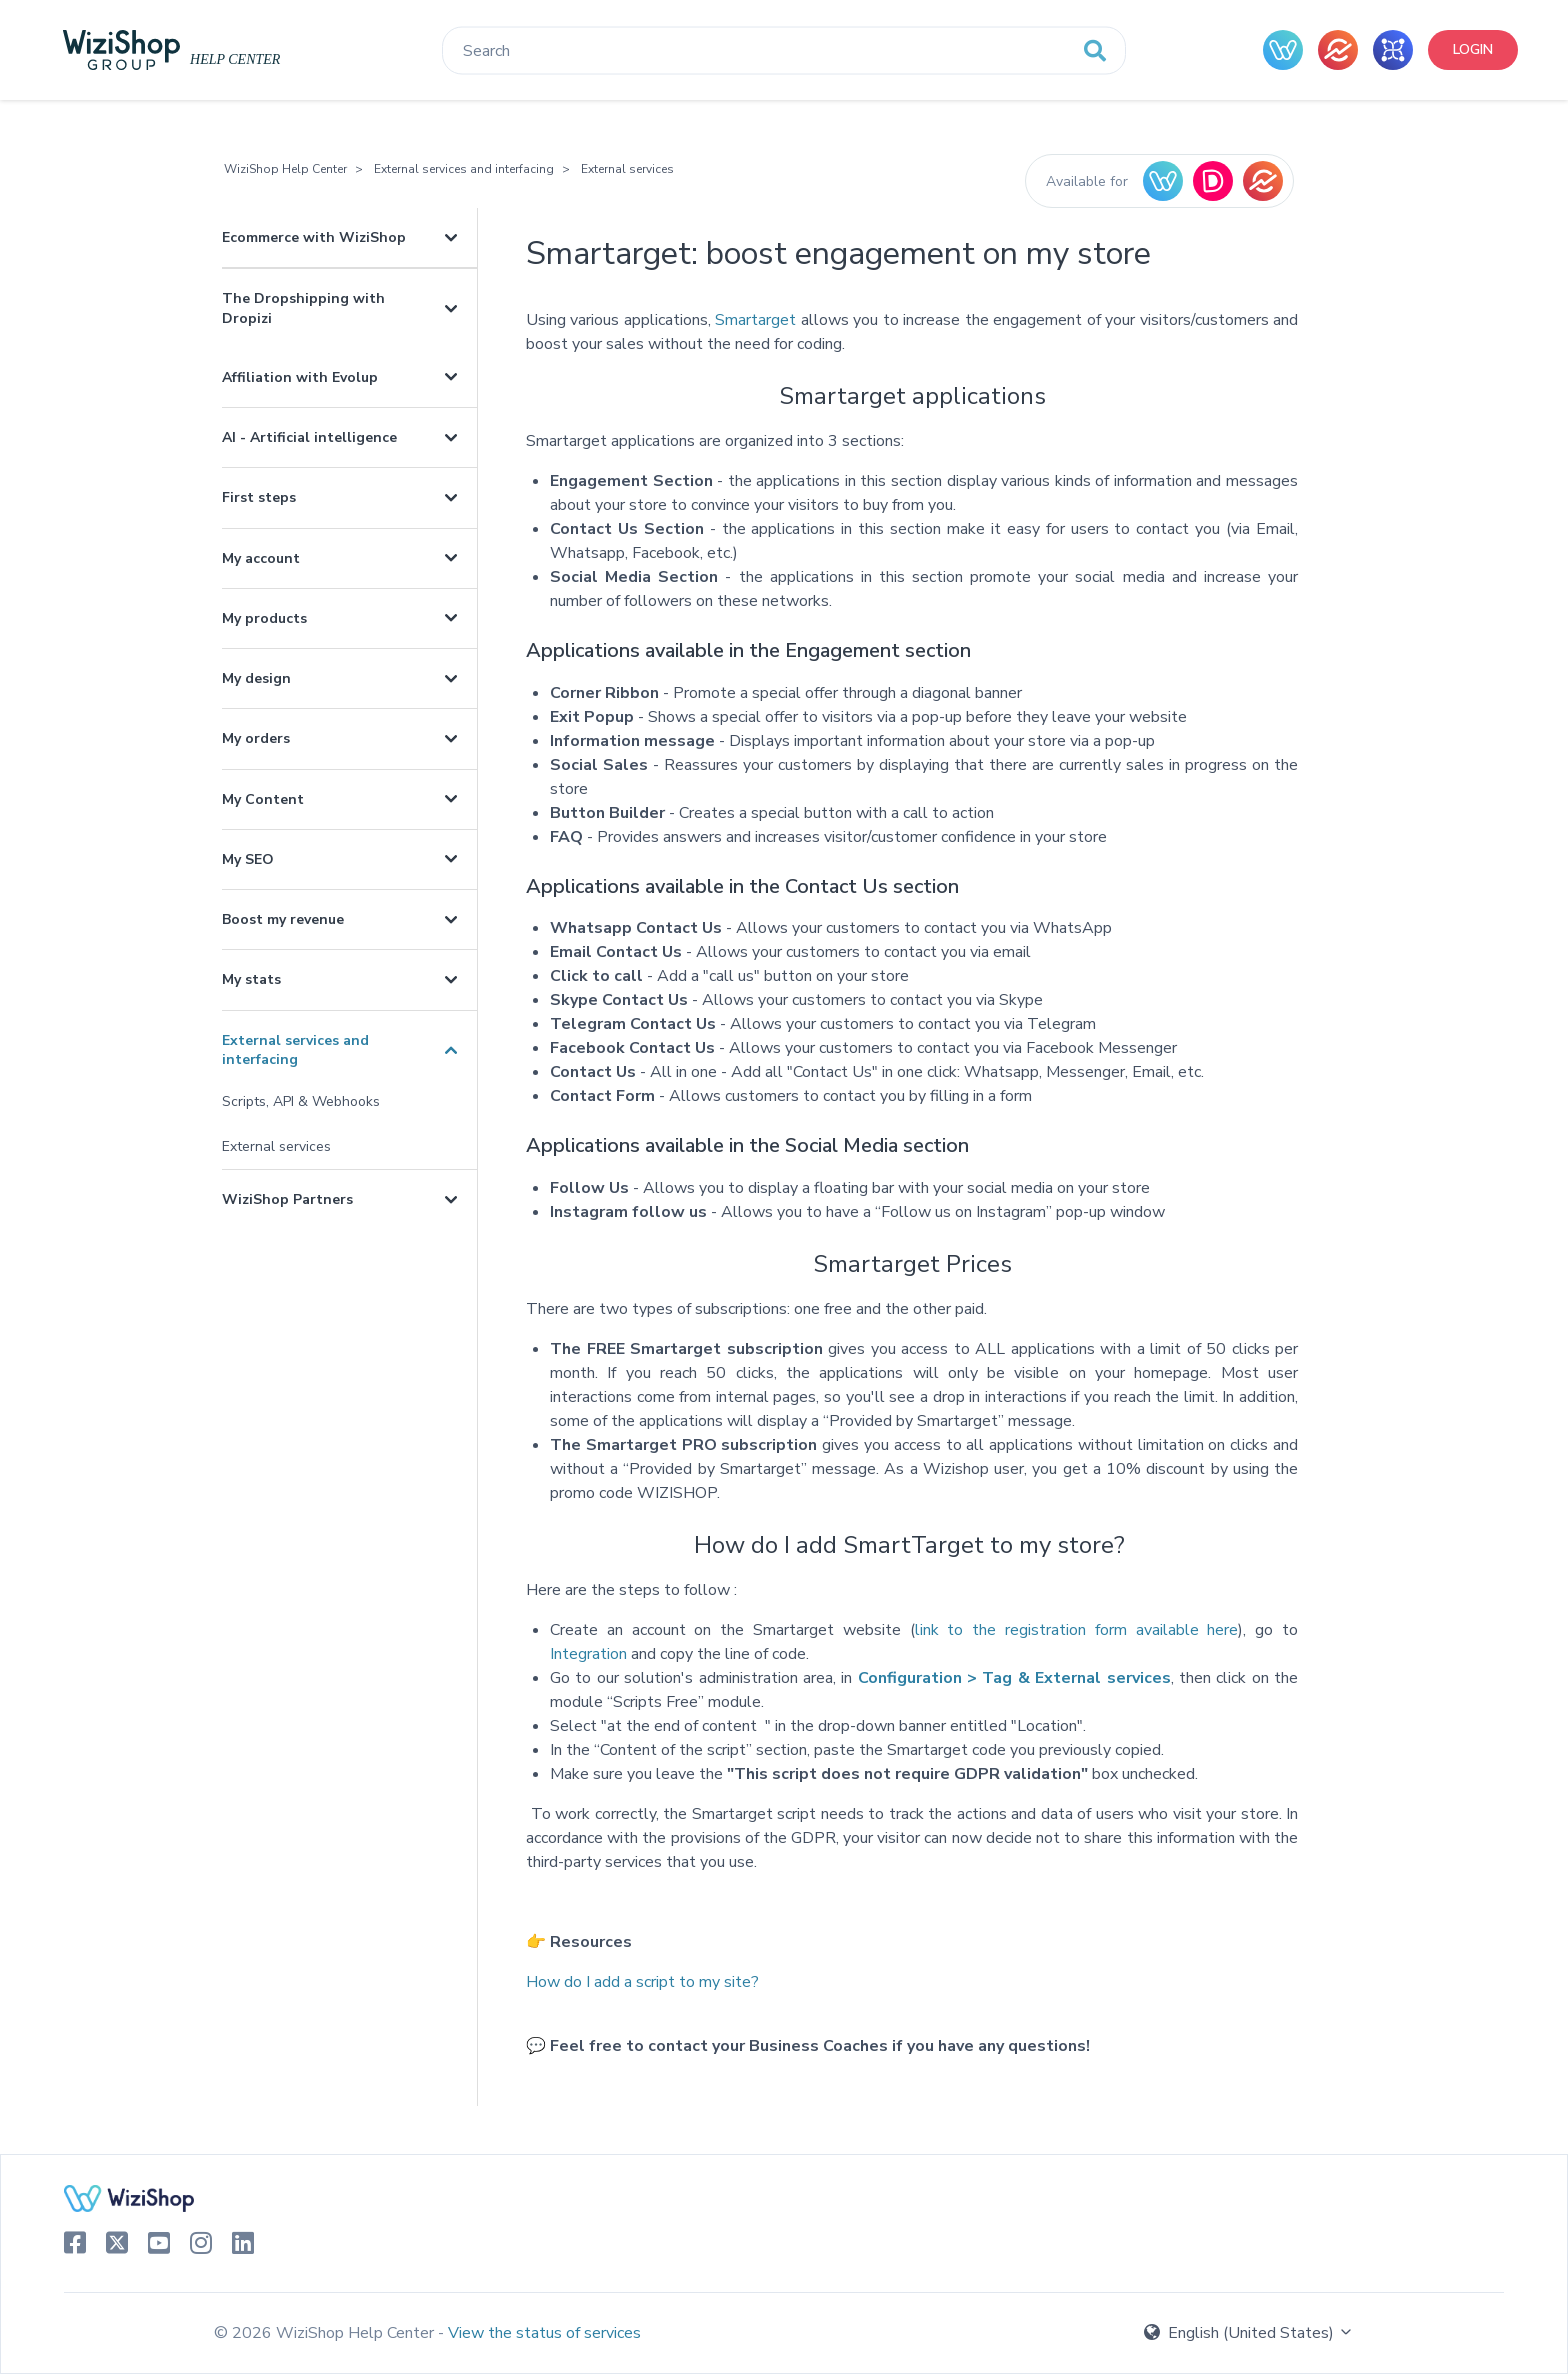 This screenshot has height=2374, width=1568. What do you see at coordinates (251, 979) in the screenshot?
I see `My stats` at bounding box center [251, 979].